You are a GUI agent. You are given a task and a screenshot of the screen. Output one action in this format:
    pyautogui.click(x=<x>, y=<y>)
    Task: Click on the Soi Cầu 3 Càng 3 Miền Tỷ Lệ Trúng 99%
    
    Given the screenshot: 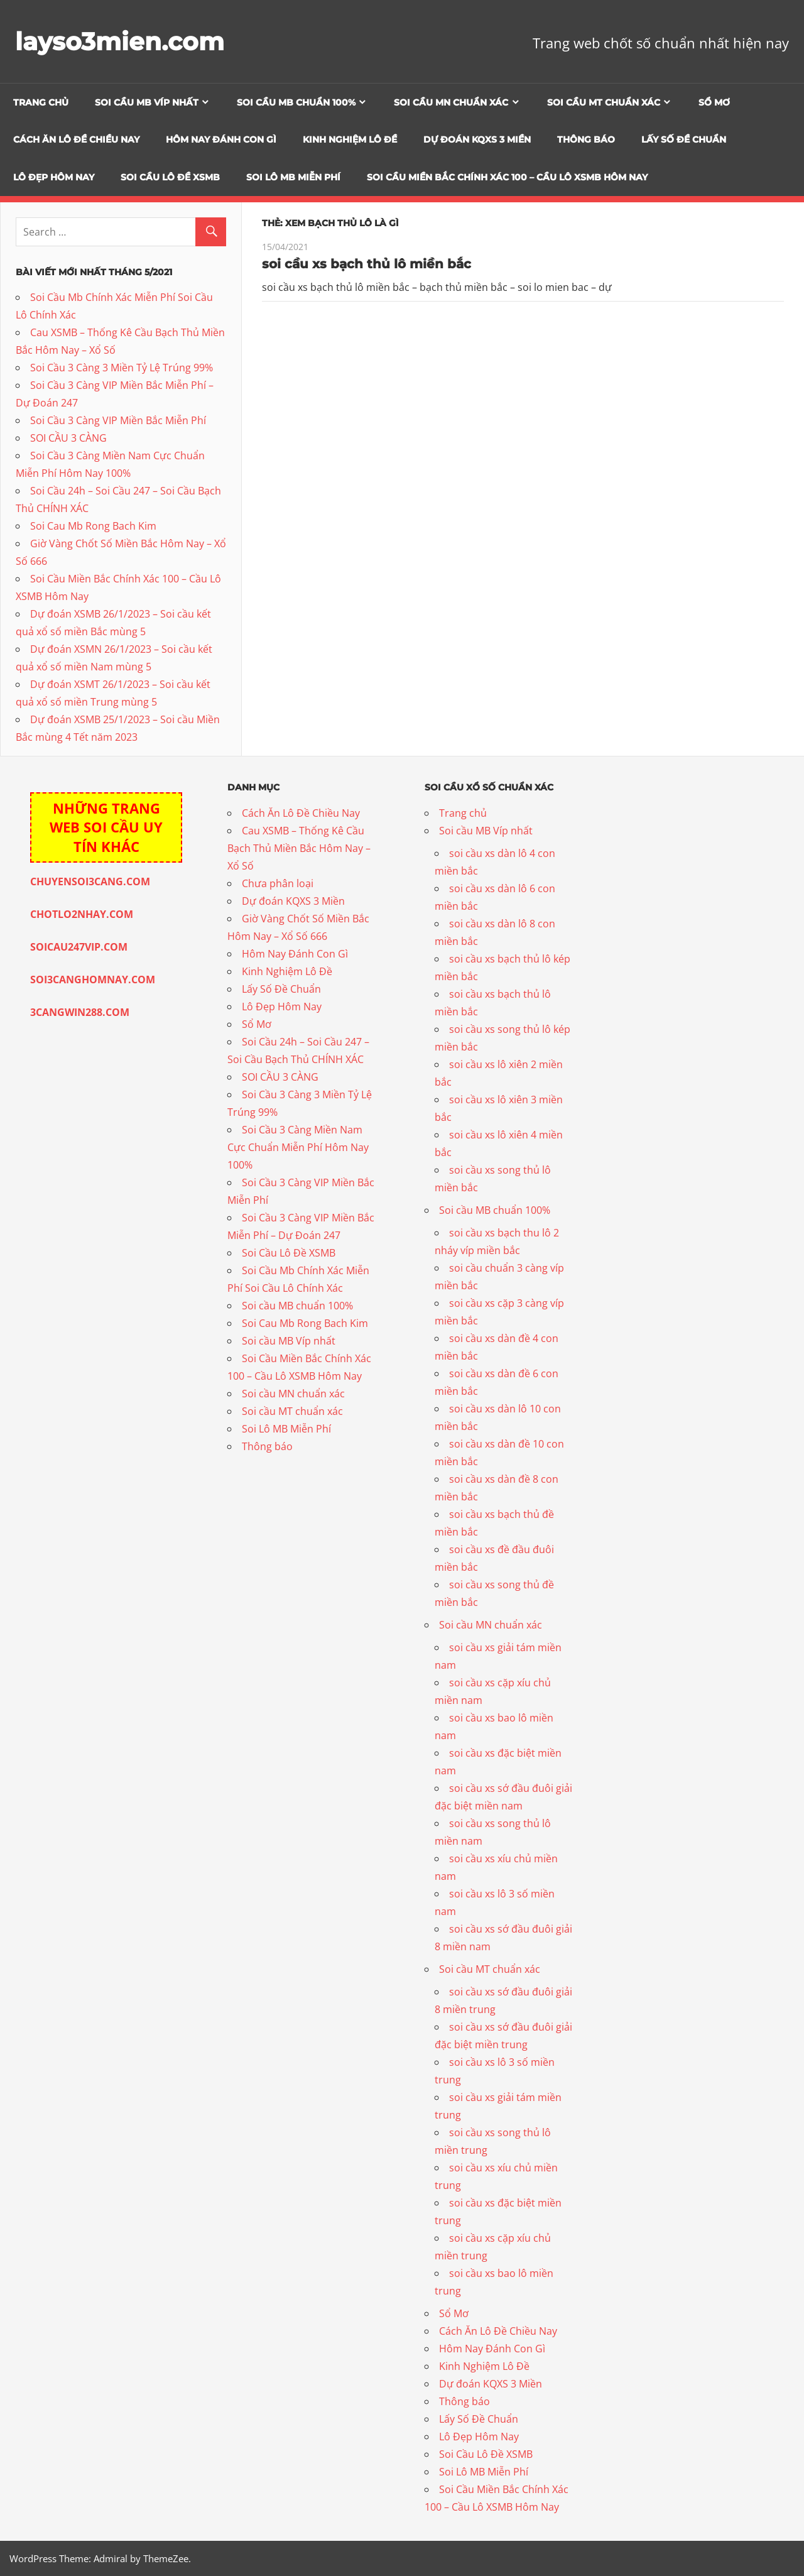 What is the action you would take?
    pyautogui.click(x=121, y=367)
    